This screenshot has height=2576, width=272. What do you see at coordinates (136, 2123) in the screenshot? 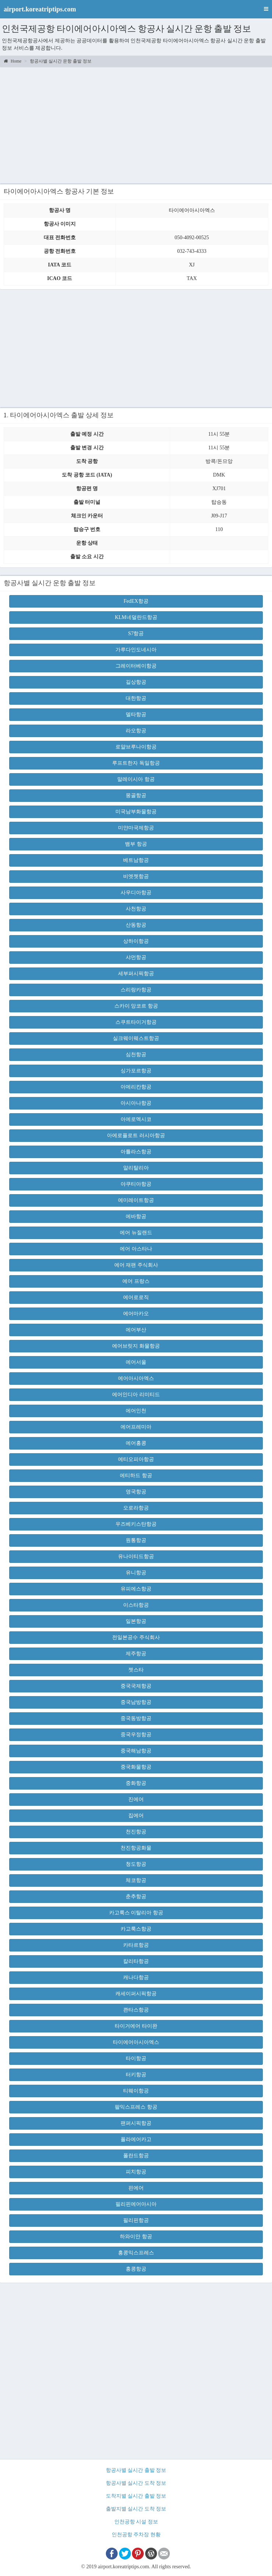
I see `팬퍼시픽항공` at bounding box center [136, 2123].